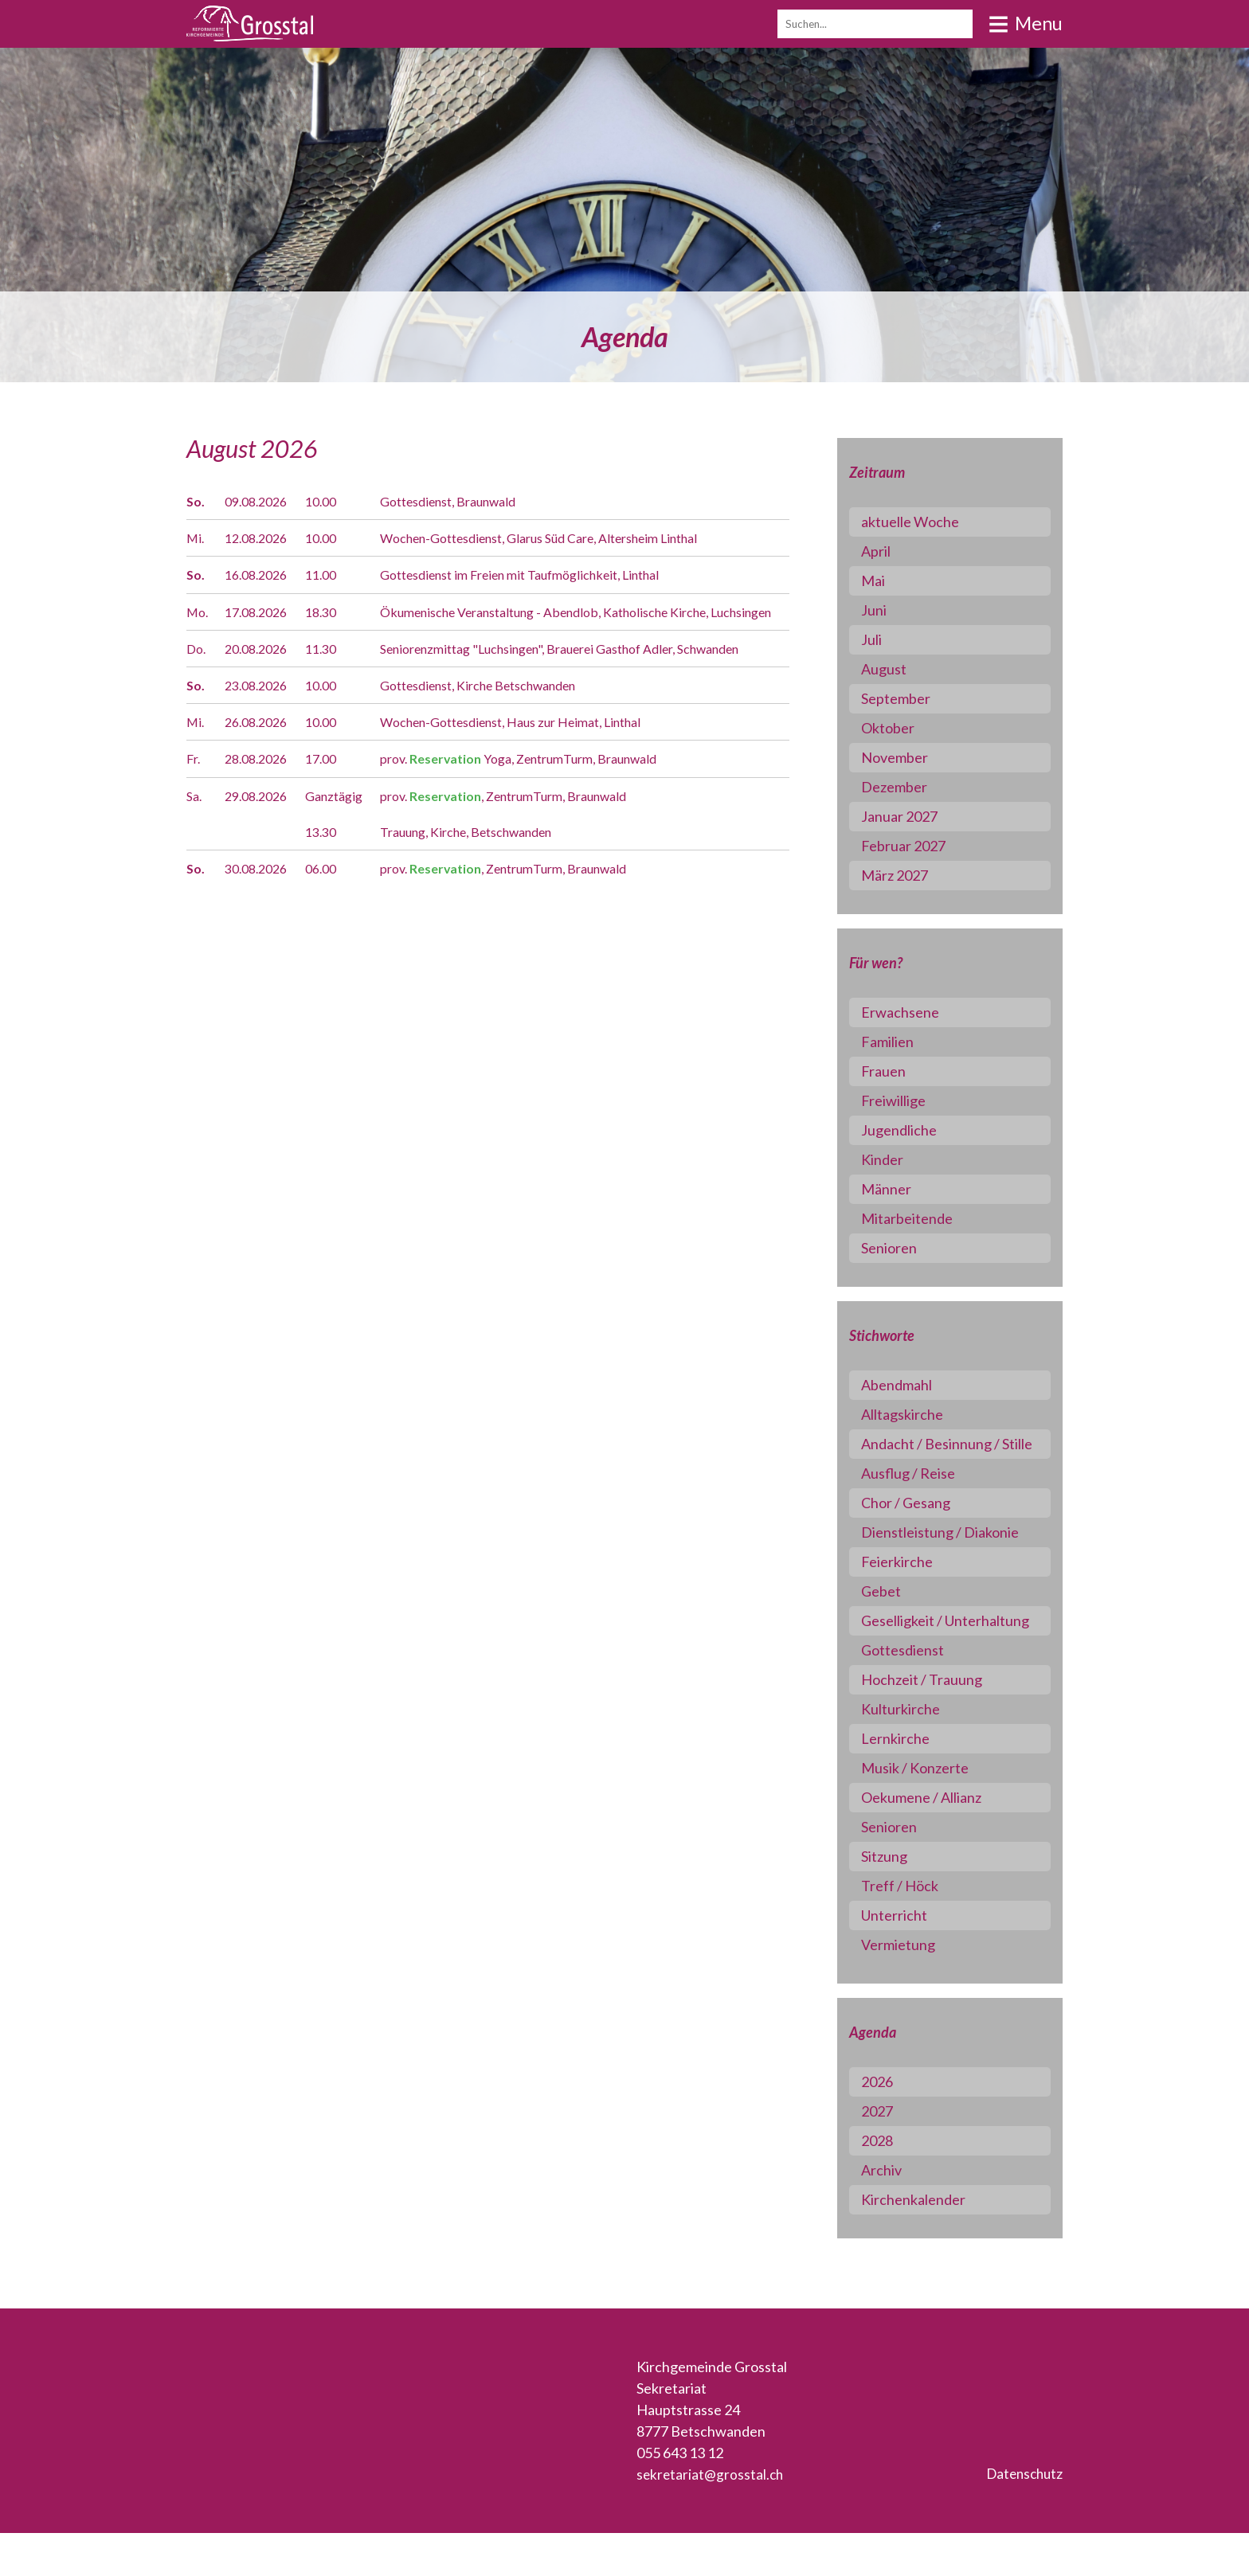  What do you see at coordinates (262, 908) in the screenshot?
I see `30.08.` at bounding box center [262, 908].